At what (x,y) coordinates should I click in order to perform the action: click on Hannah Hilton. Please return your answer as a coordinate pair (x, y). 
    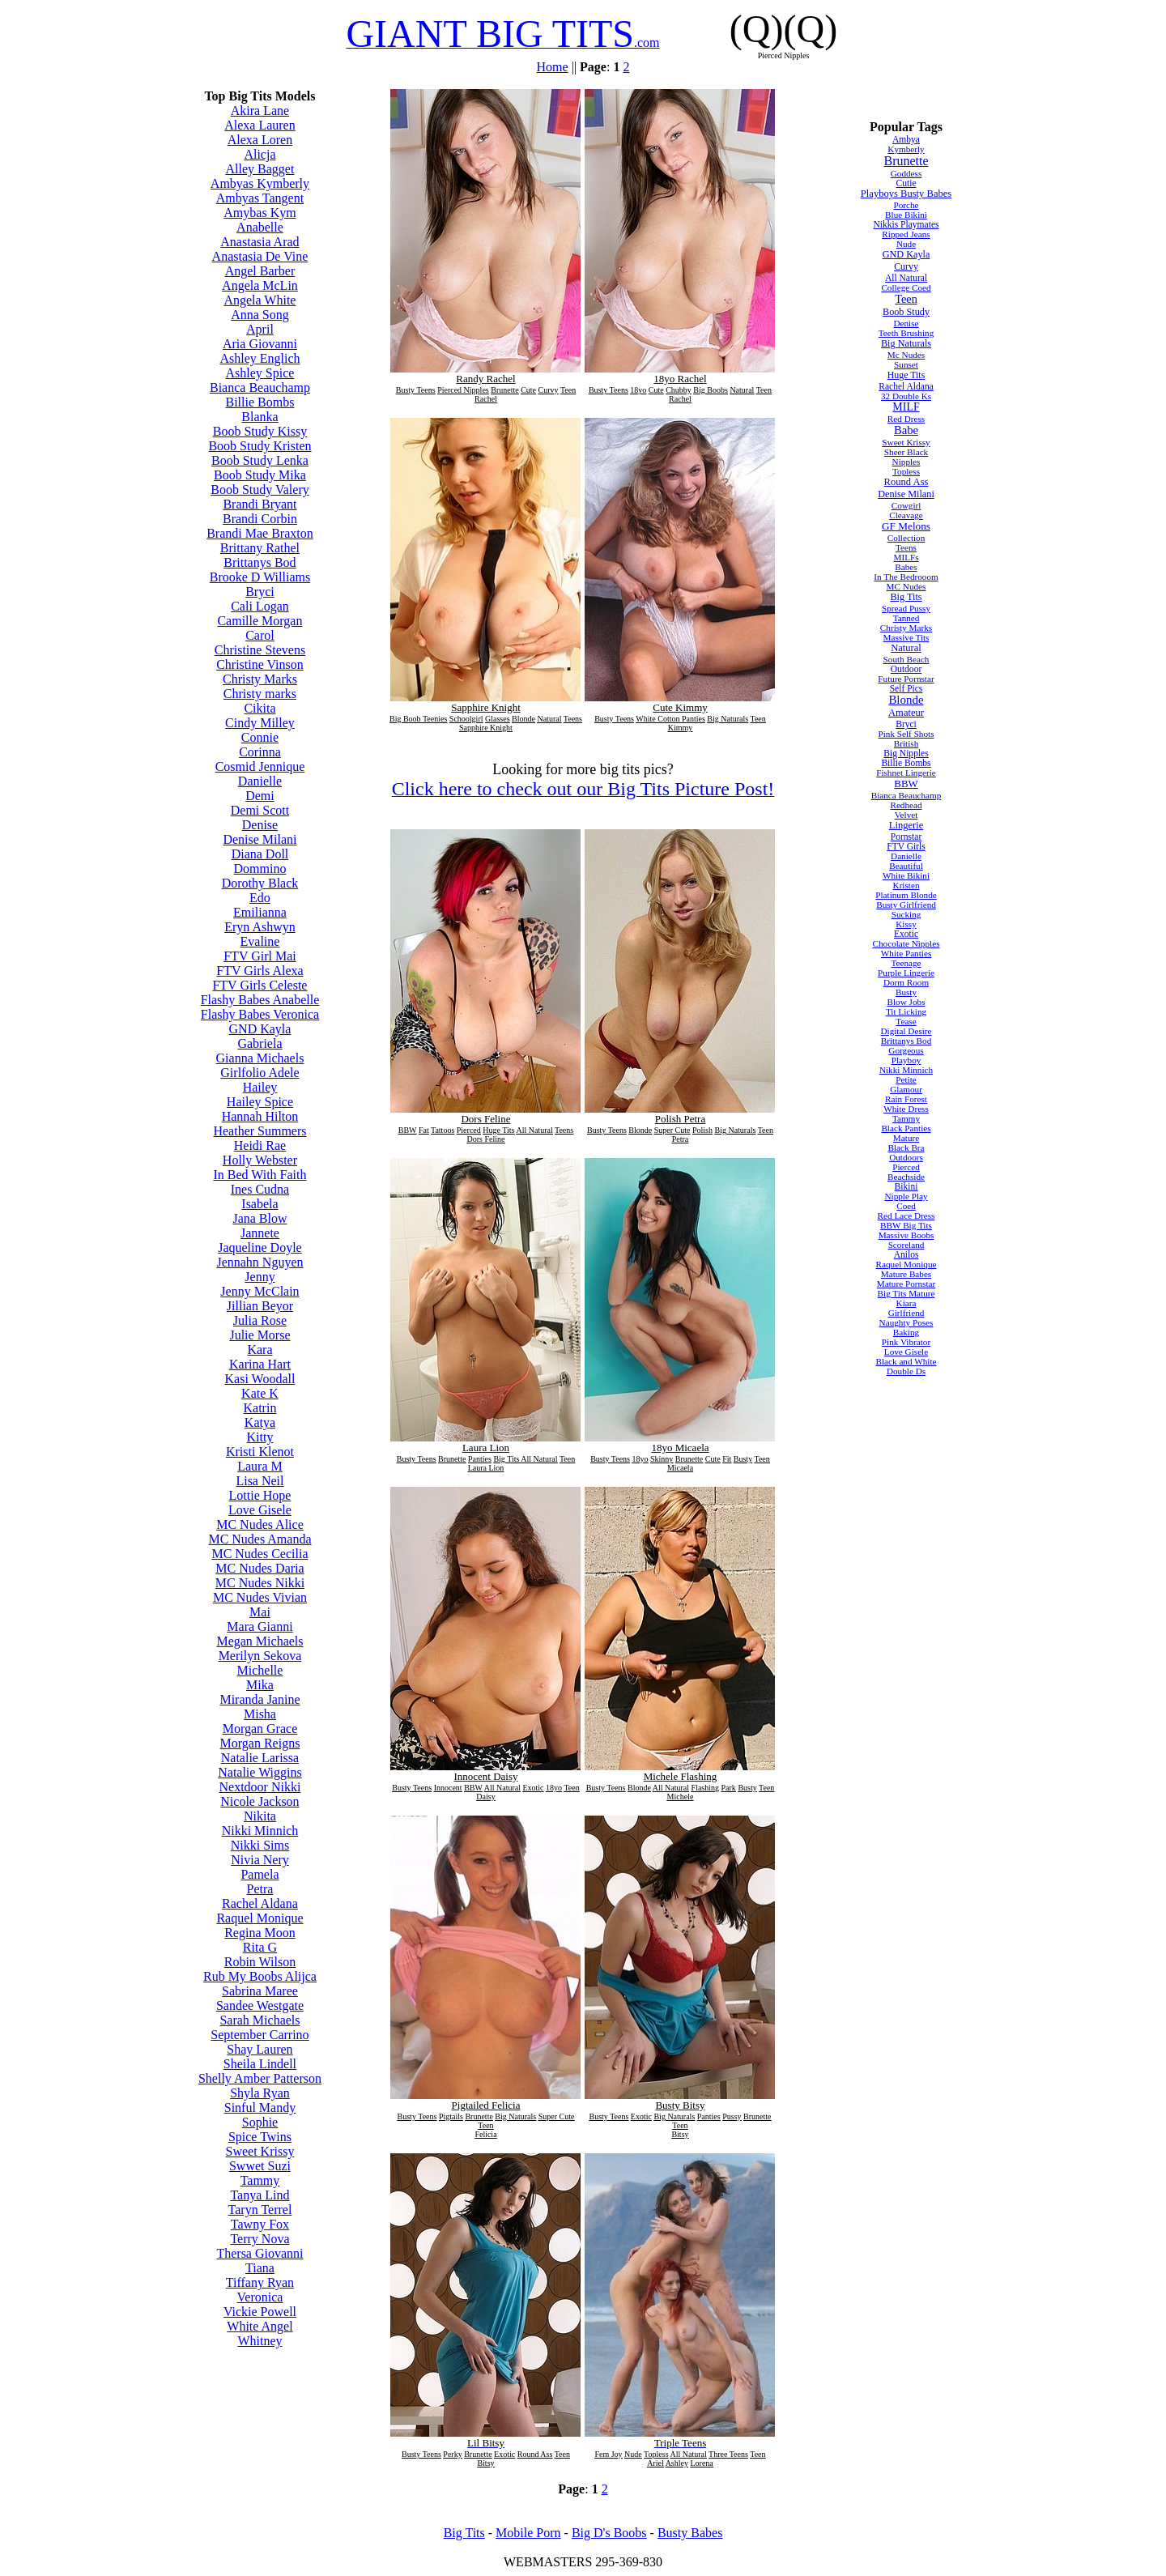
    Looking at the image, I should click on (260, 1116).